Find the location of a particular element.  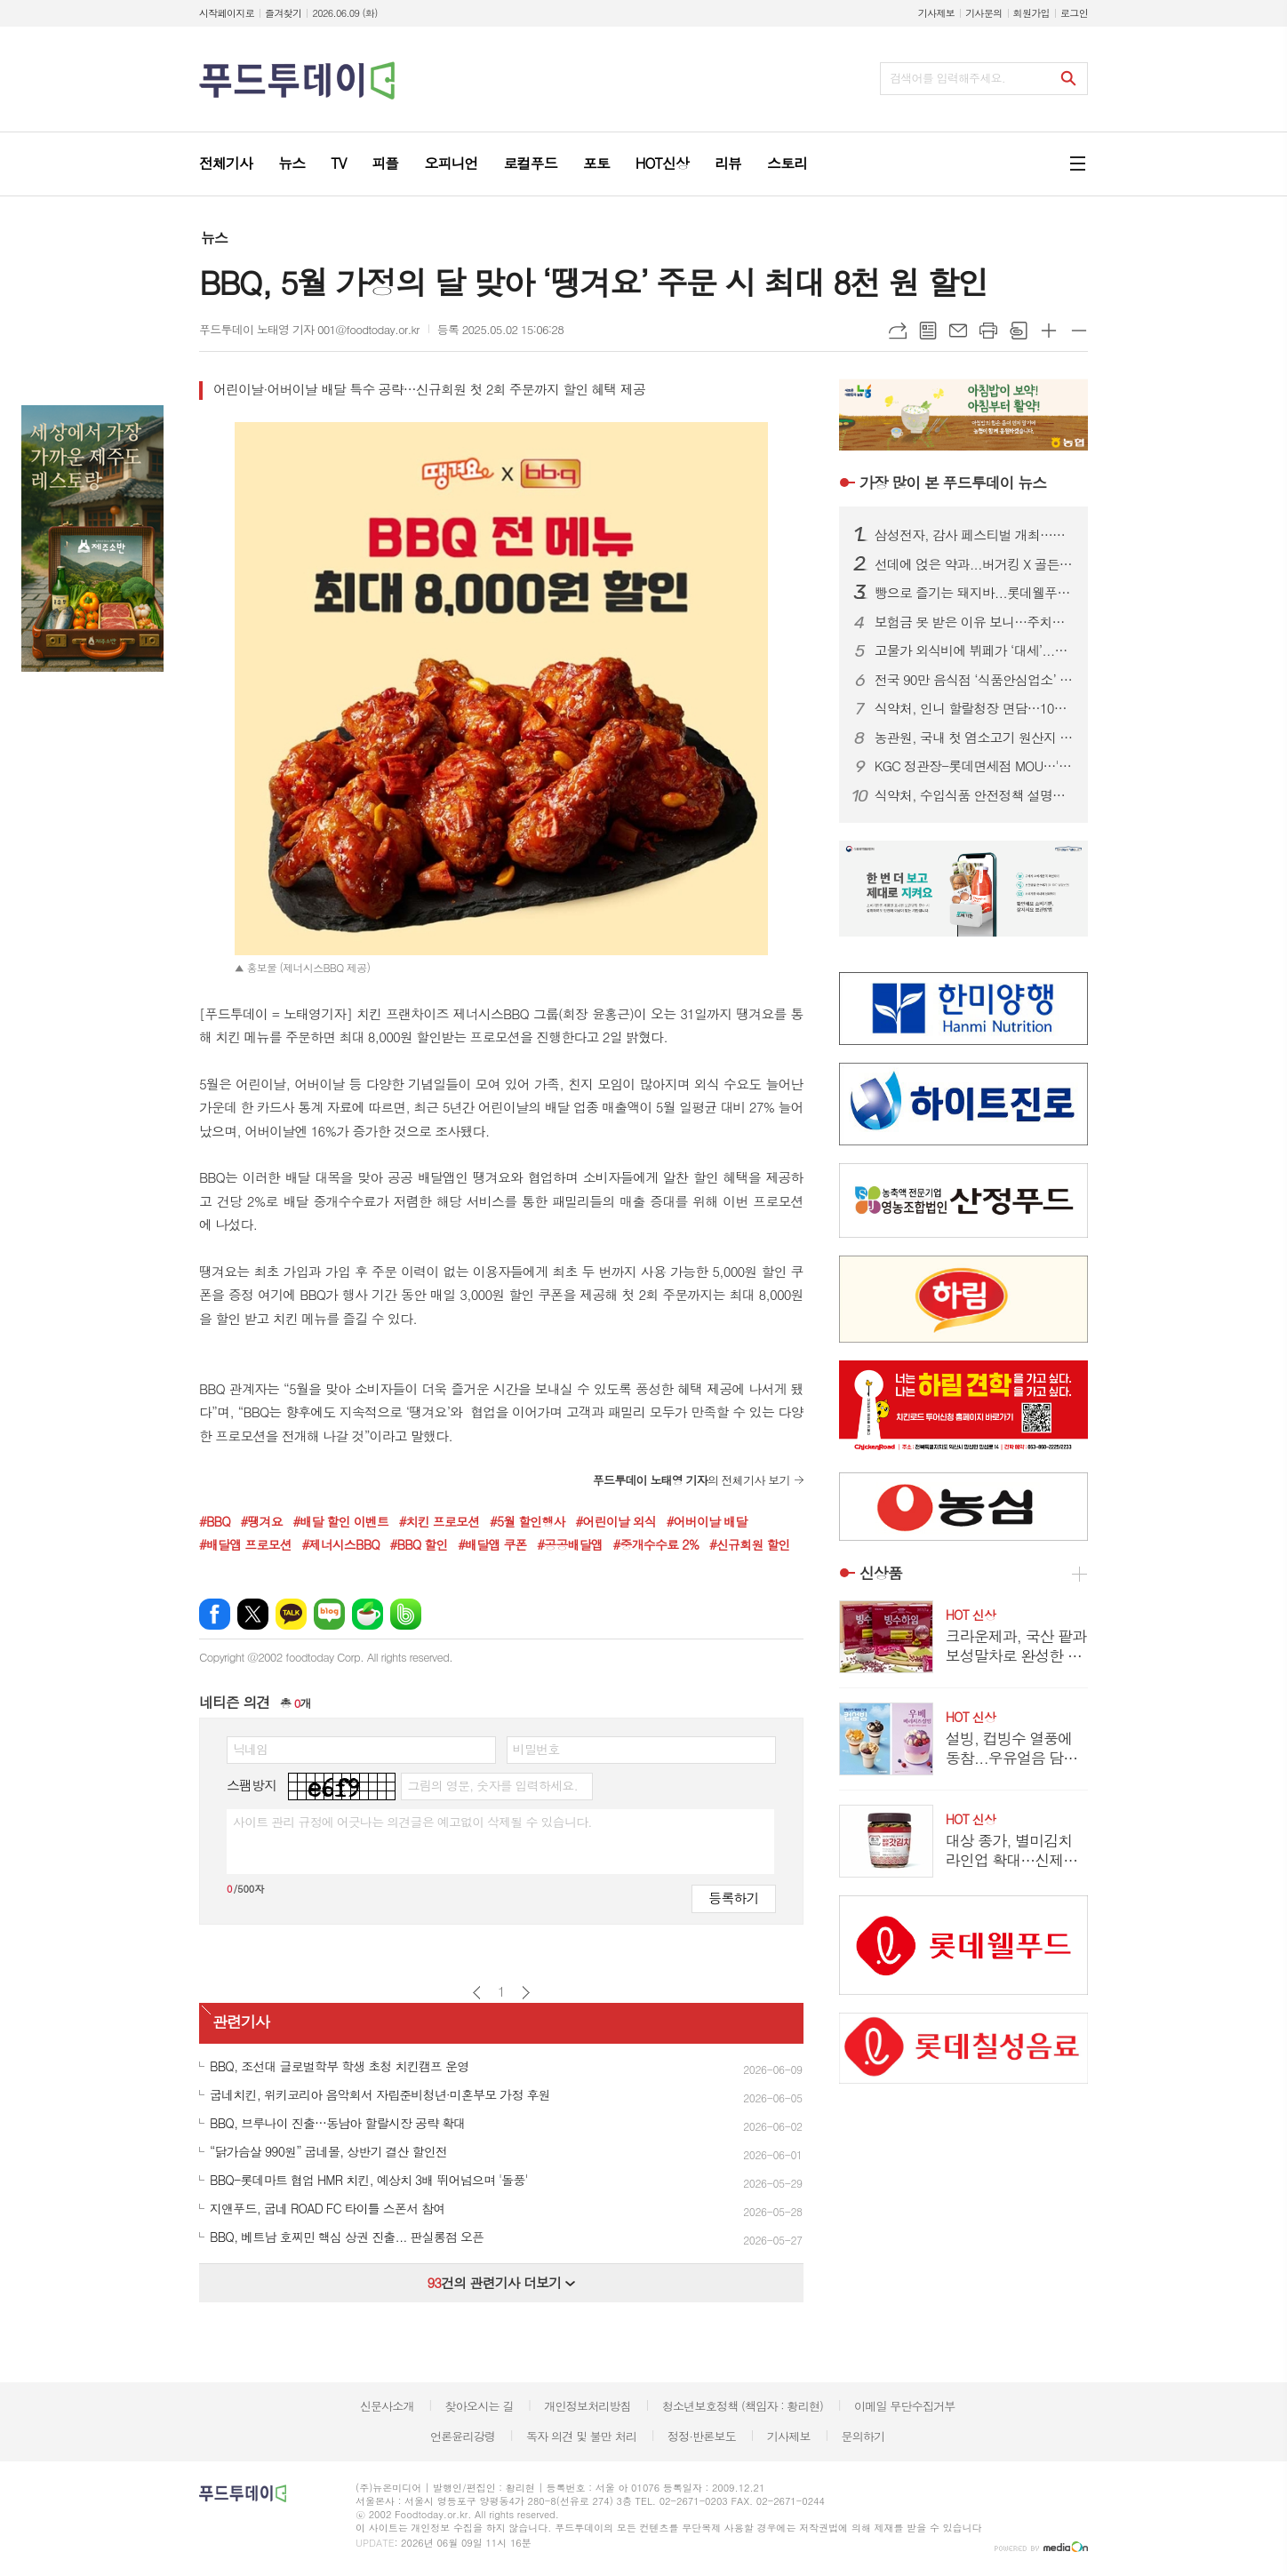

식약처, 인니 할랄청장 면담…10월 ‘할랄인증 의무화’ 선제 대응 is located at coordinates (974, 708).